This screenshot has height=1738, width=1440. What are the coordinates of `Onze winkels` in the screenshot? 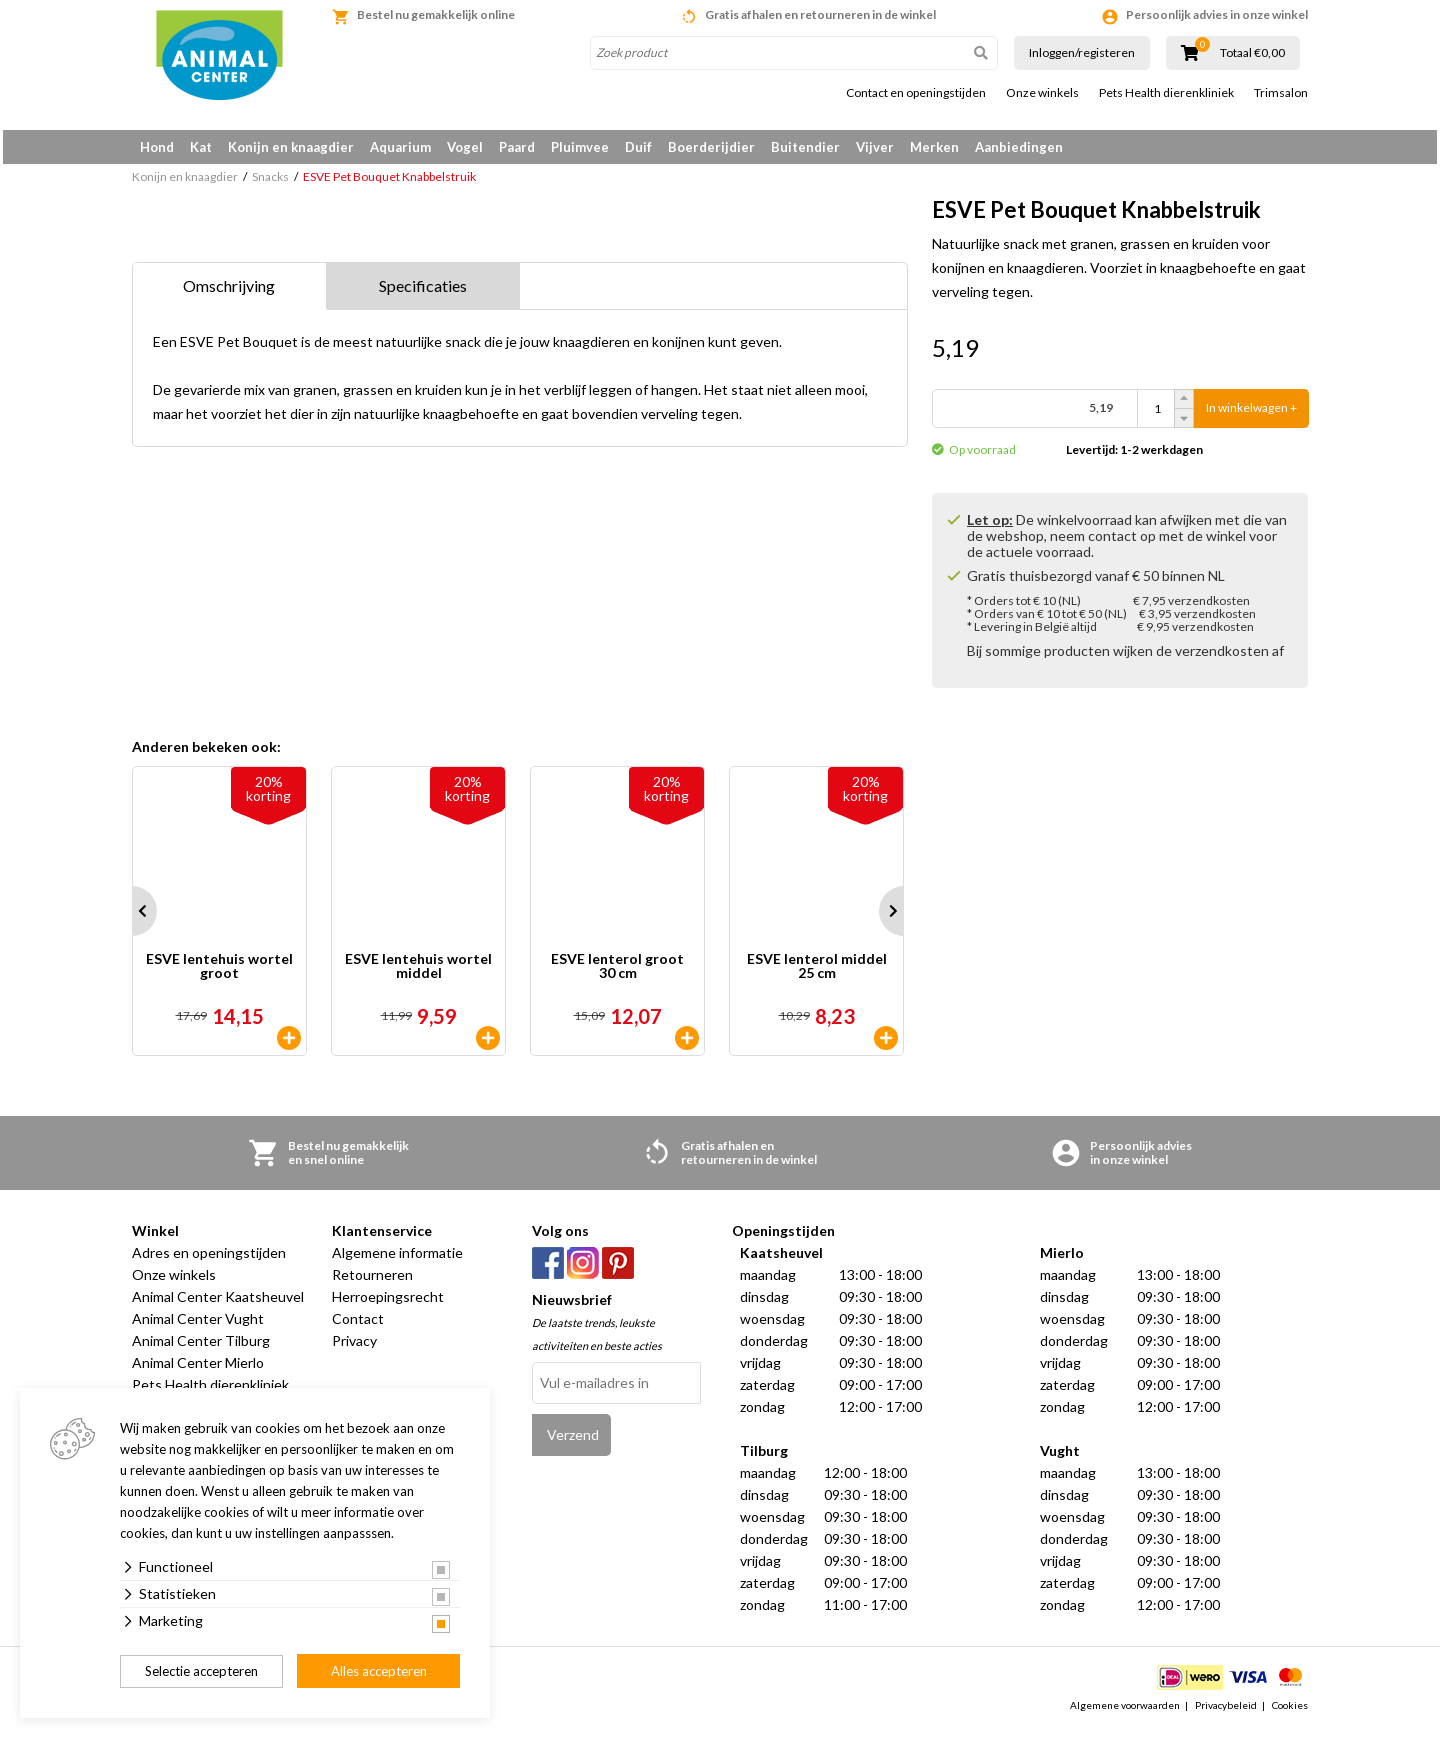 It's located at (1042, 93).